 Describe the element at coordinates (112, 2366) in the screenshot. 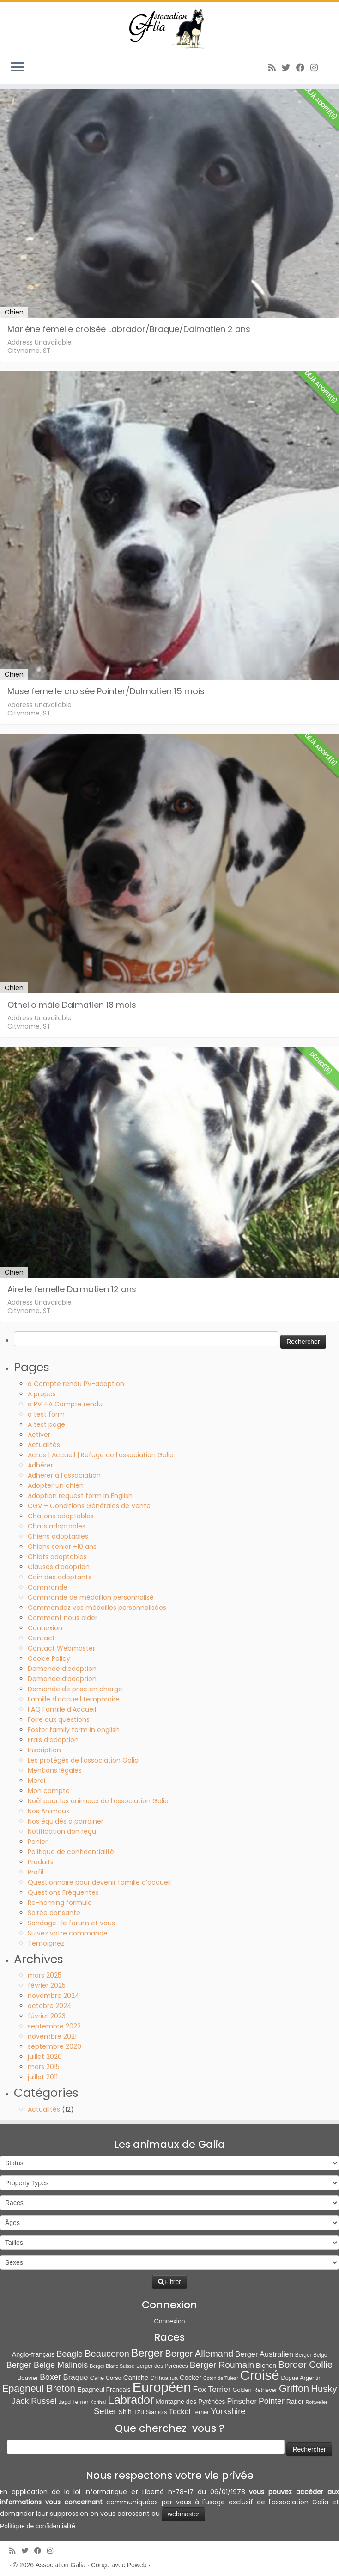

I see `Berger Blanc Suisse [Berger Blanc Suisse (4 éléments)]` at that location.